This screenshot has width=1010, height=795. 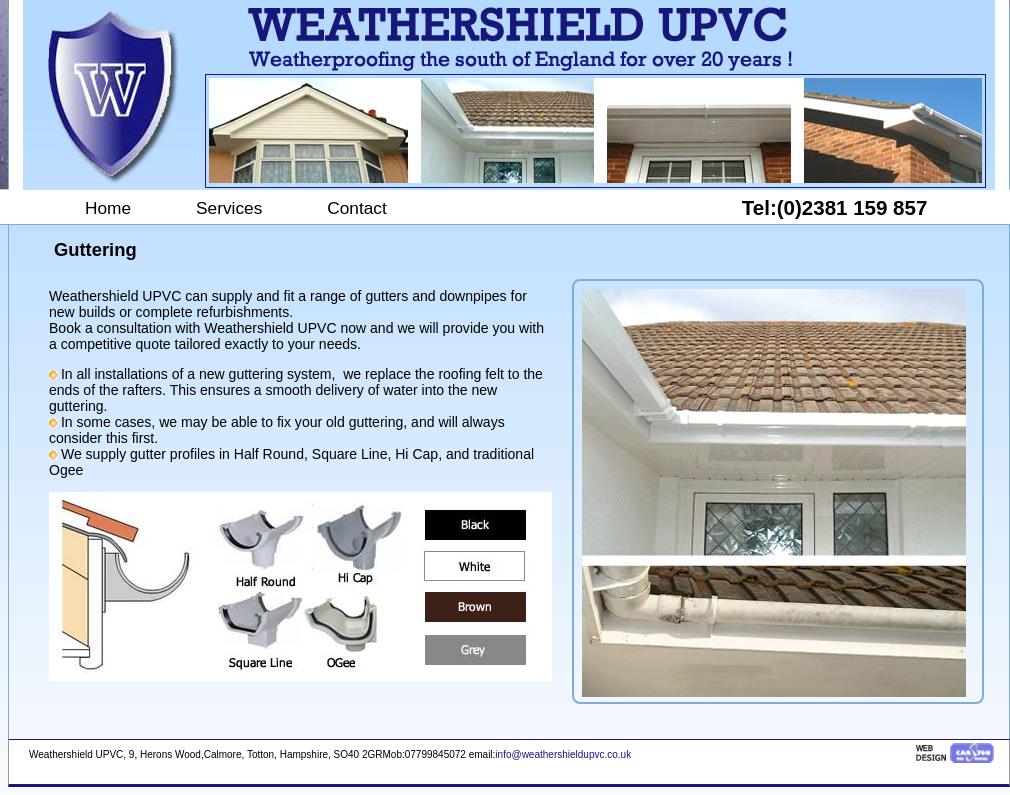 I want to click on info@weathershieldupvc.co.uk, so click(x=563, y=754).